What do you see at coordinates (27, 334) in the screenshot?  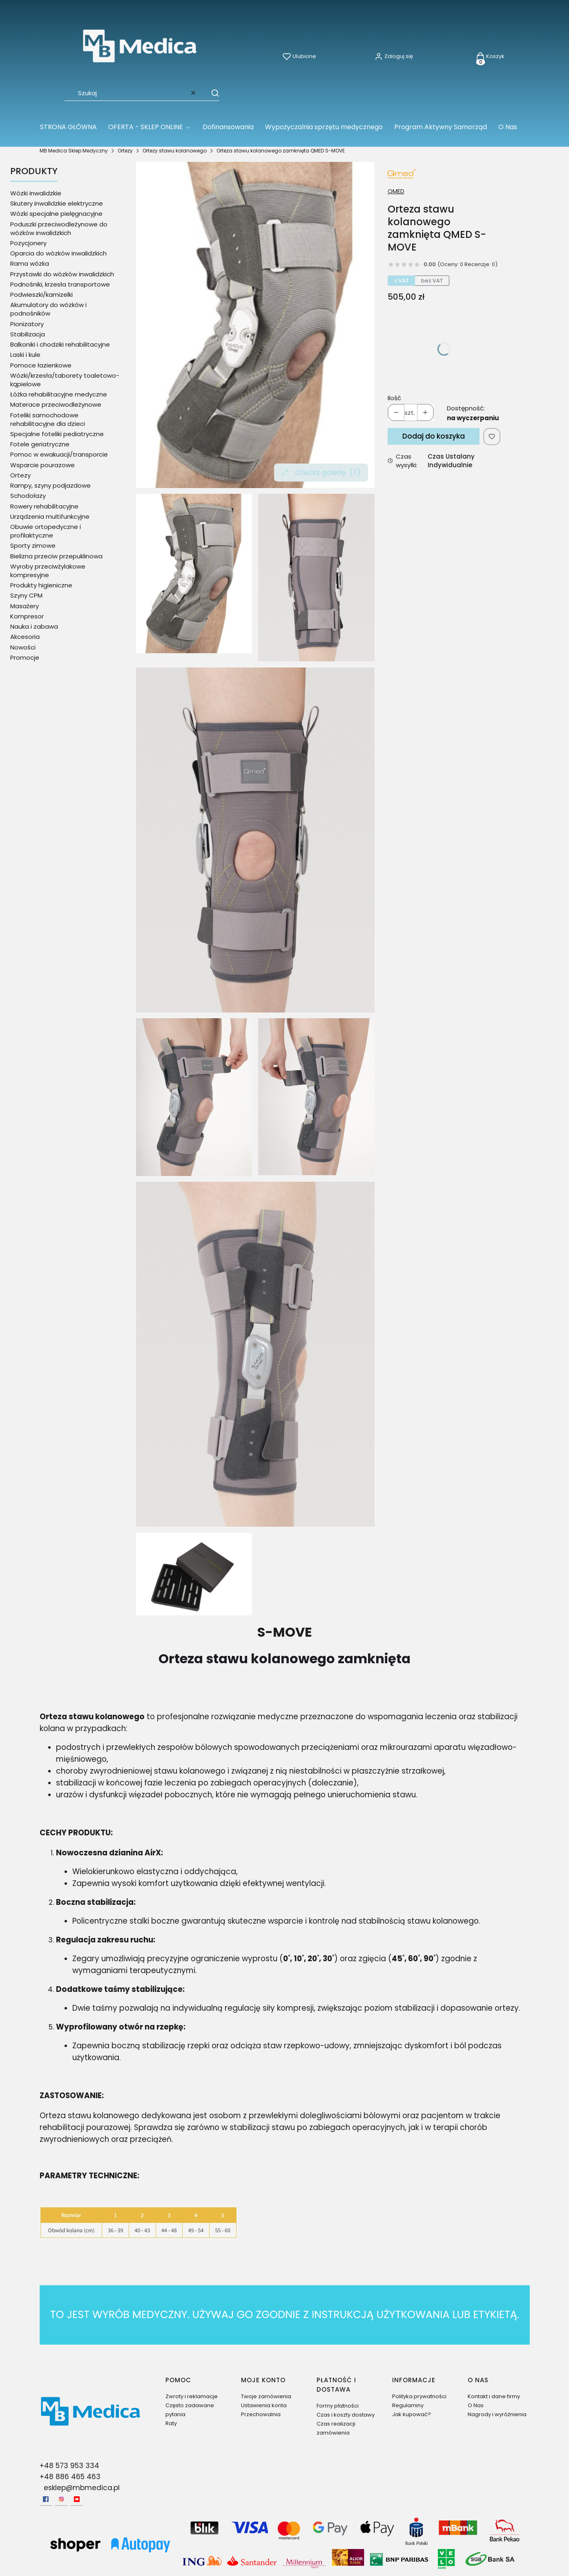 I see `Stabilizacja` at bounding box center [27, 334].